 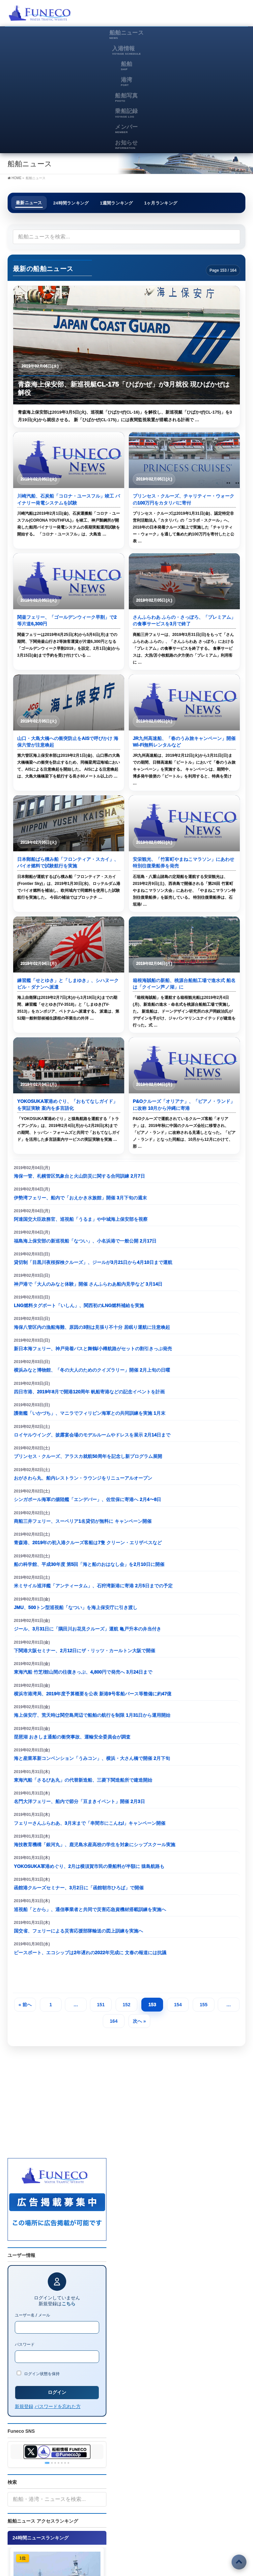 What do you see at coordinates (85, 1241) in the screenshot?
I see `福島海上保安部の新巡視船「なつい」、小名浜港で一般公開 2月17日` at bounding box center [85, 1241].